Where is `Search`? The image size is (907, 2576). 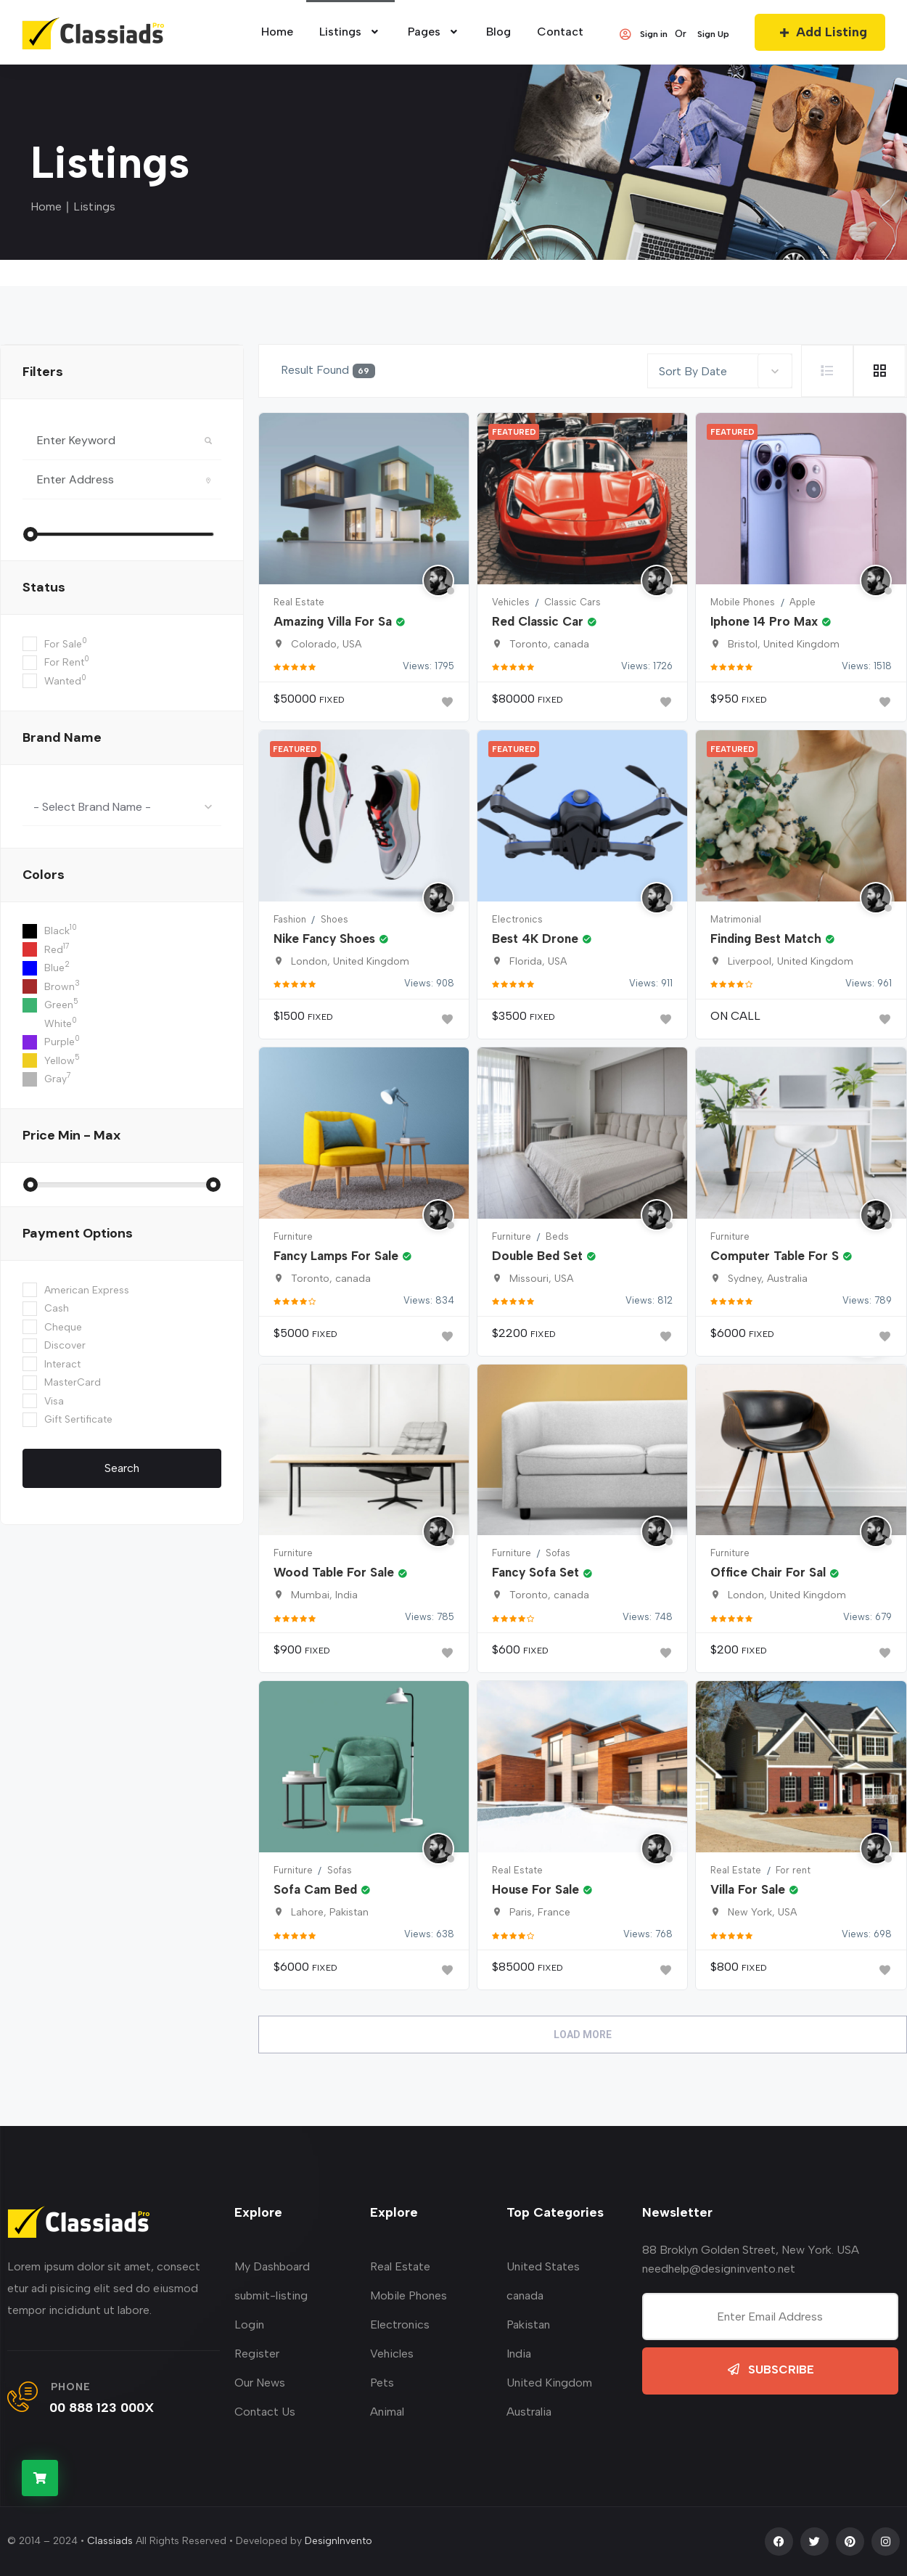 Search is located at coordinates (121, 1468).